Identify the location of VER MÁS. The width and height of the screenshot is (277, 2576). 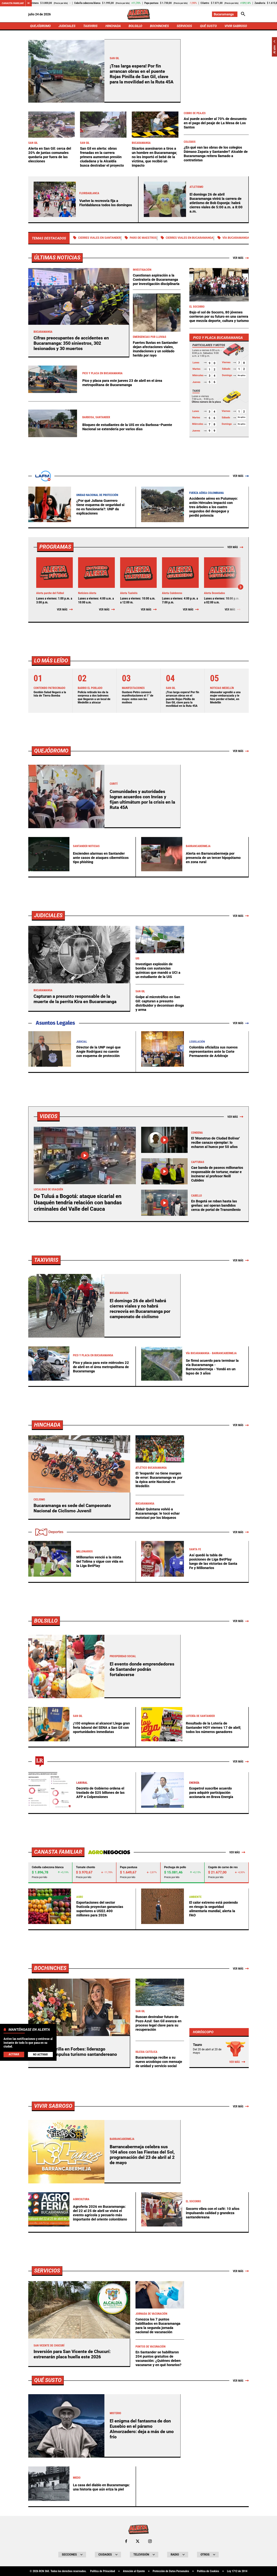
(65, 609).